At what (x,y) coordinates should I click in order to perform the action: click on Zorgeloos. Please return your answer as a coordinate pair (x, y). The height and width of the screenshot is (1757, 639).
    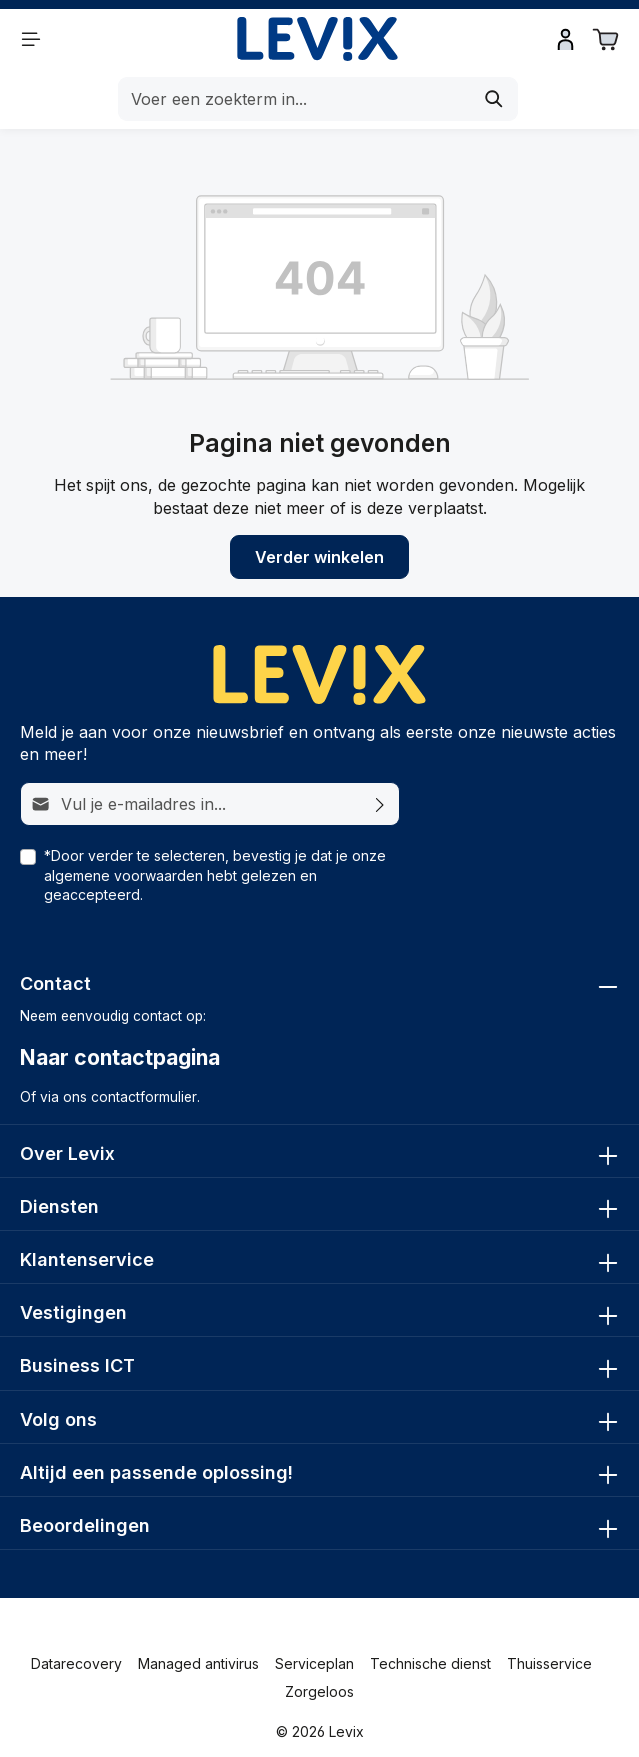
    Looking at the image, I should click on (319, 1691).